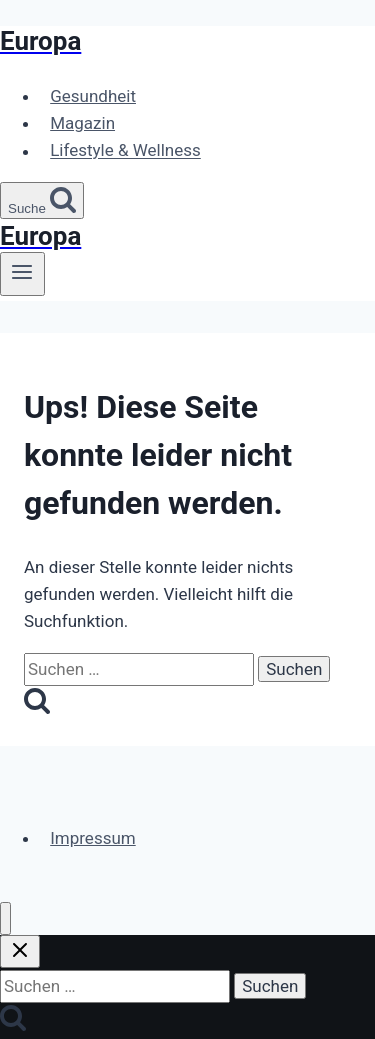 The width and height of the screenshot is (375, 1039). What do you see at coordinates (82, 123) in the screenshot?
I see `Magazin` at bounding box center [82, 123].